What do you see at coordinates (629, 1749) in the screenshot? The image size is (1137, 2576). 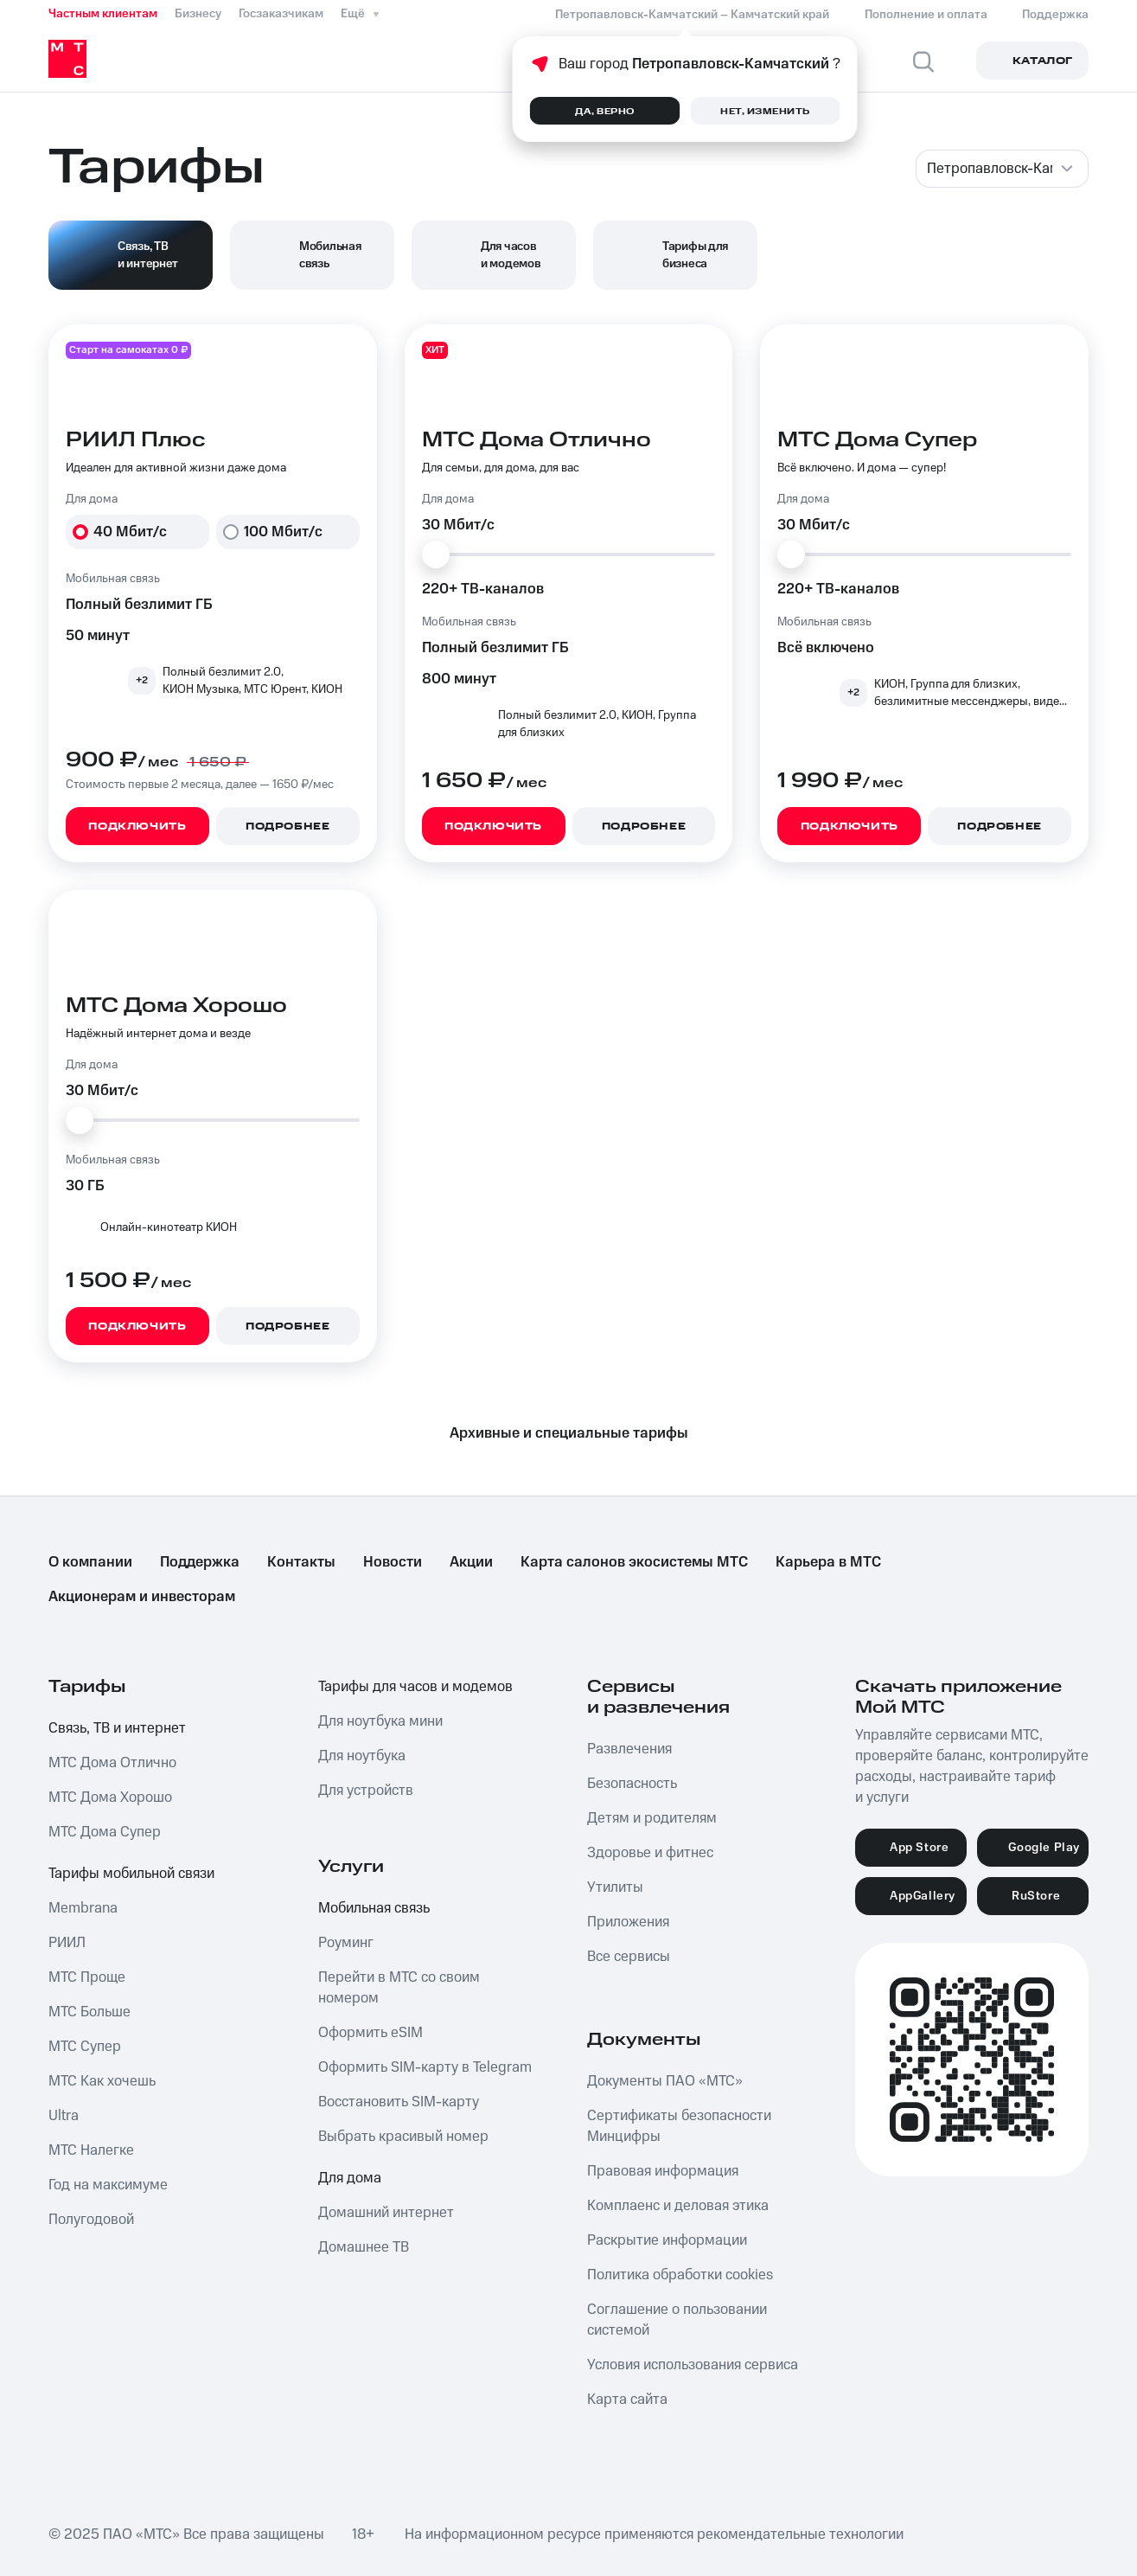 I see `Развлечения` at bounding box center [629, 1749].